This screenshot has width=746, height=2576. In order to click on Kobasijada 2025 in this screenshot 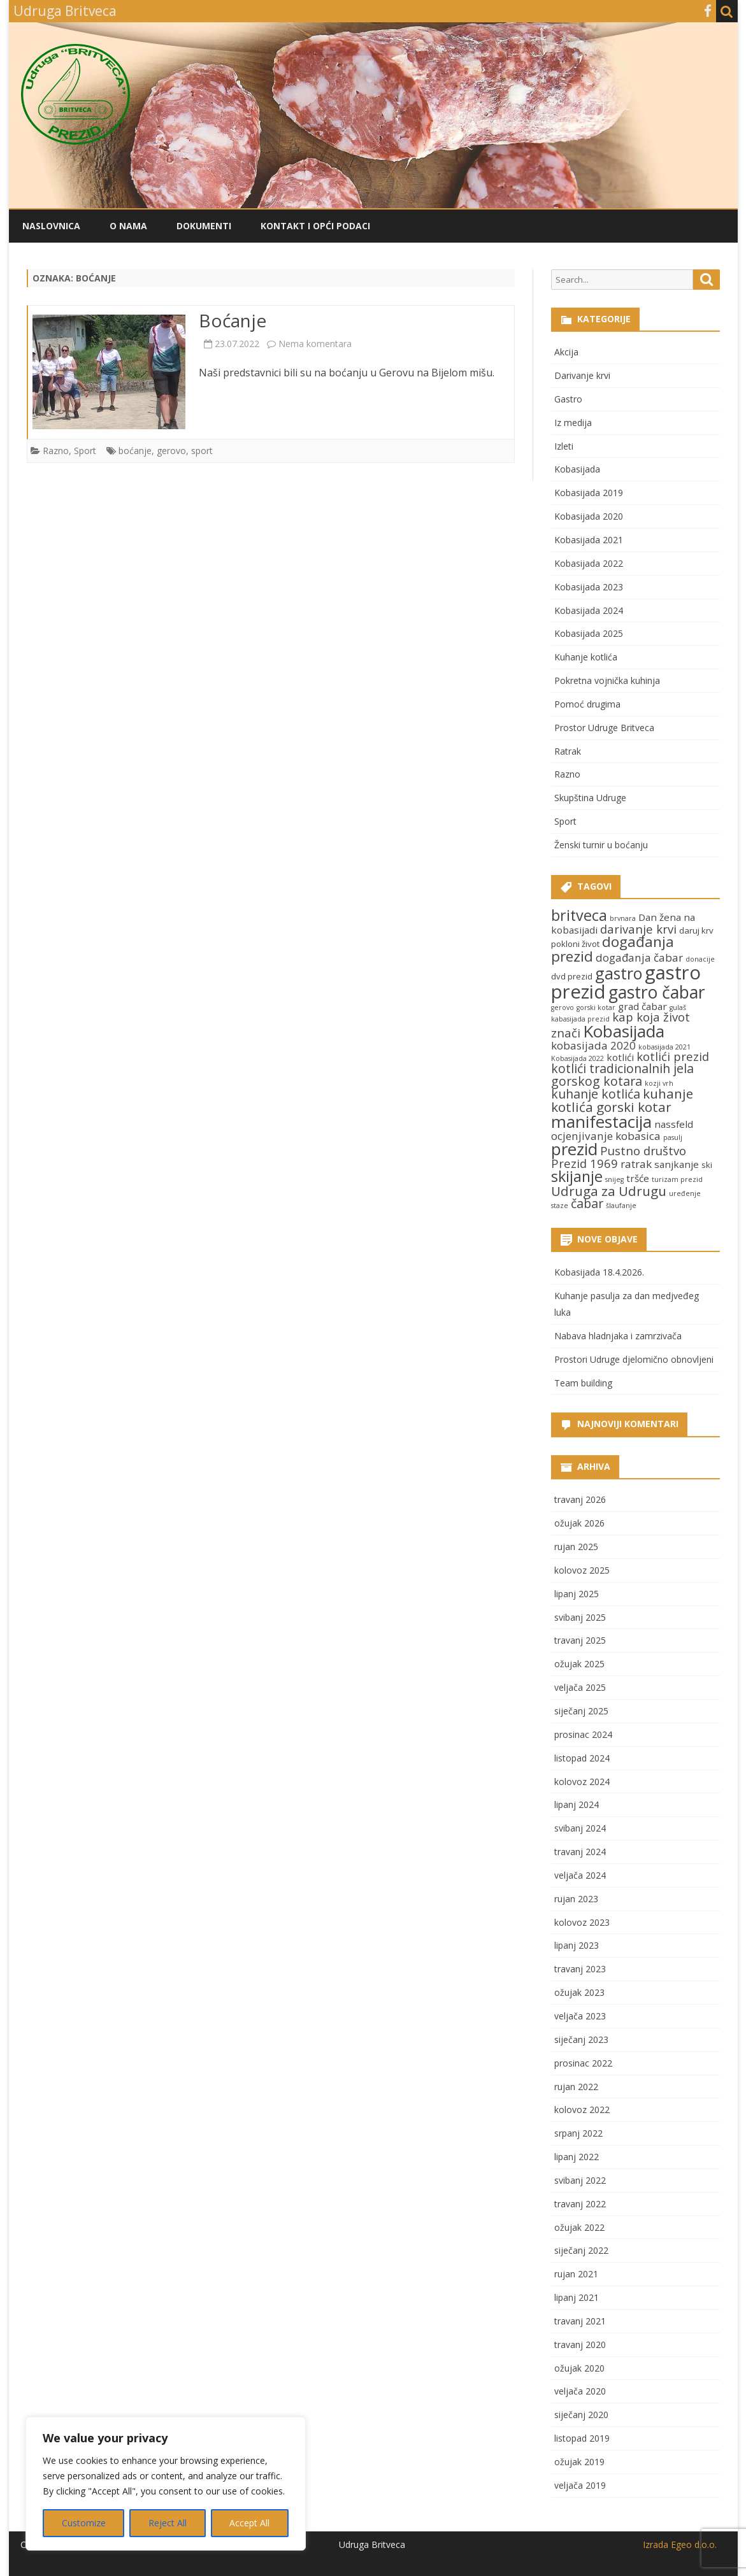, I will do `click(588, 633)`.